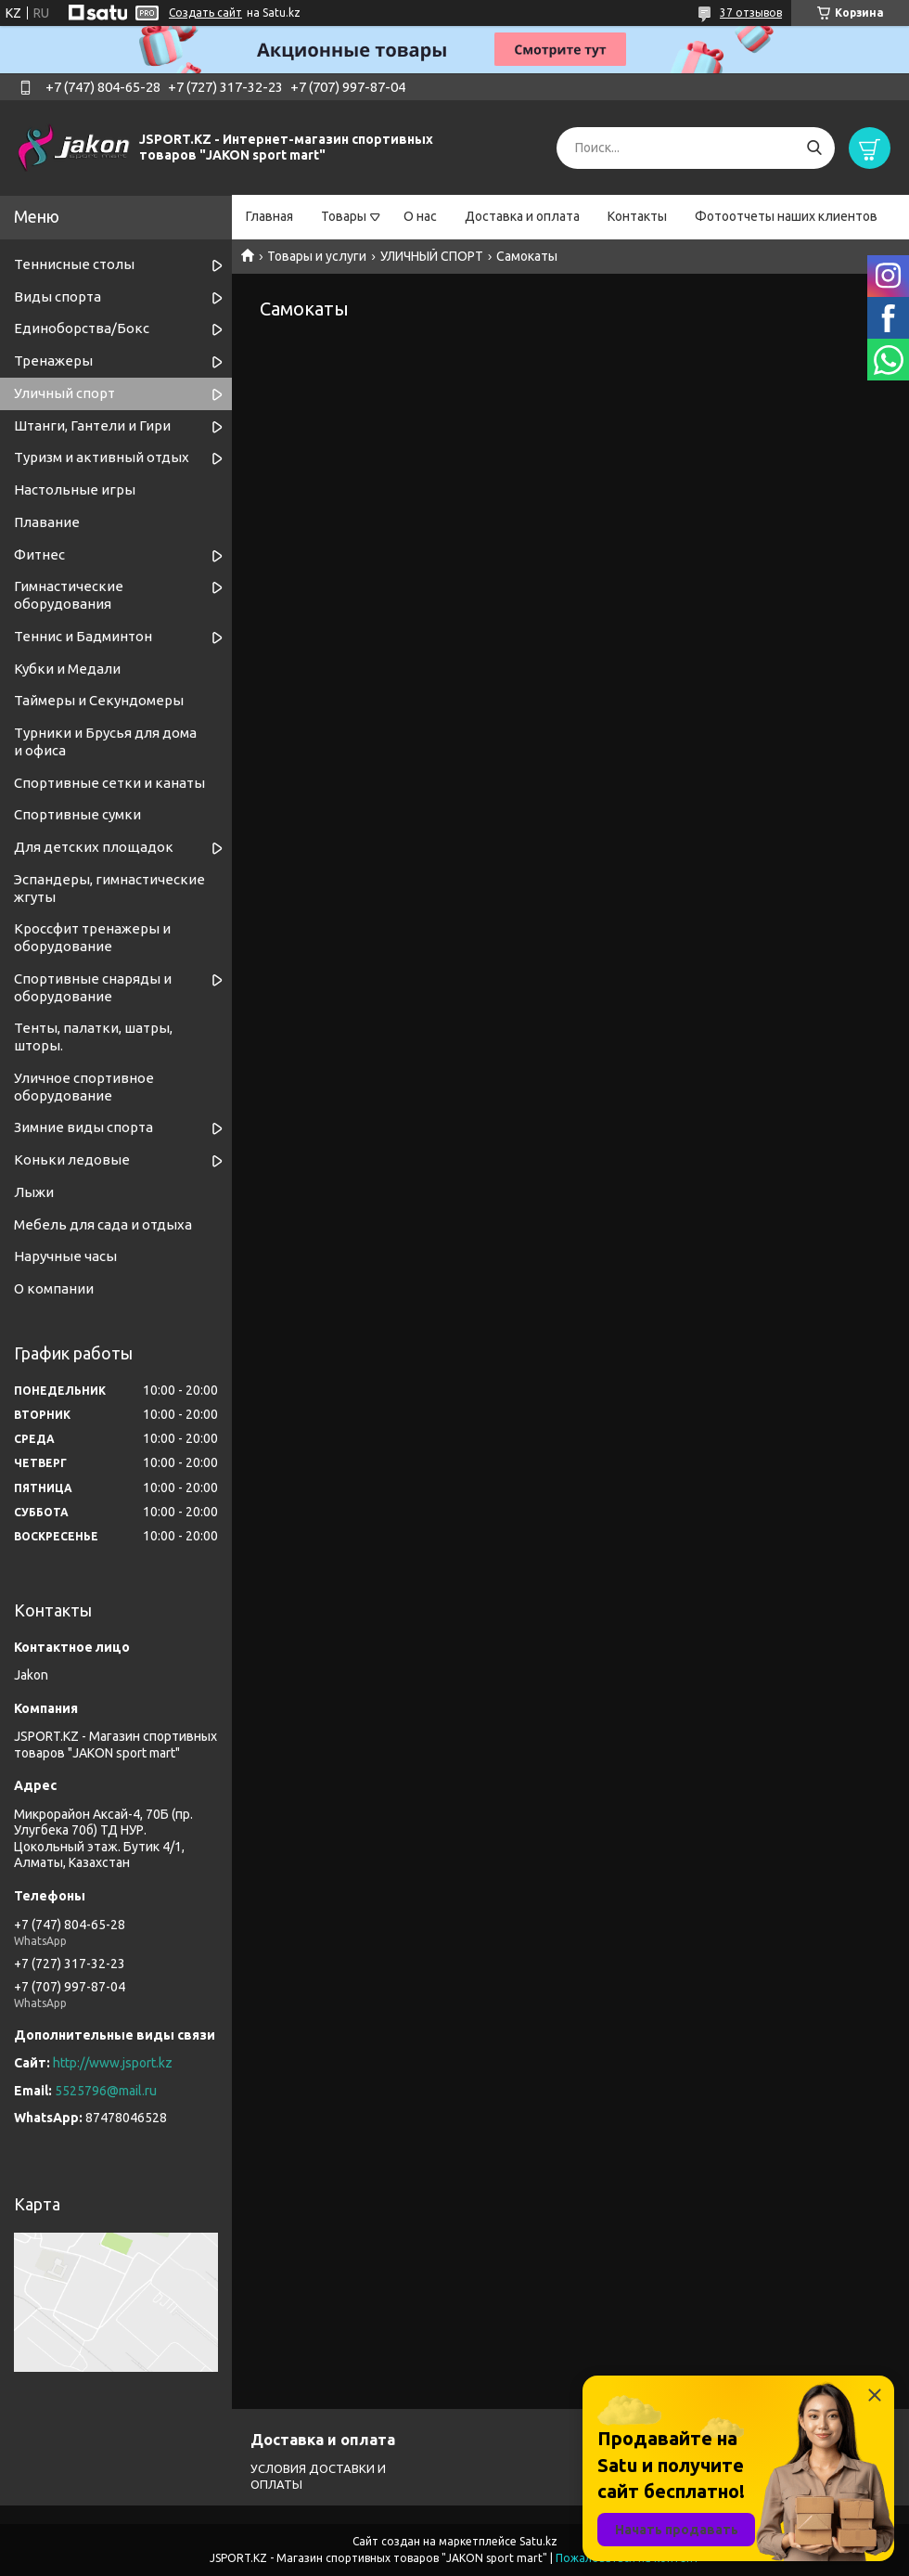  Describe the element at coordinates (751, 12) in the screenshot. I see `37 отзывов` at that location.